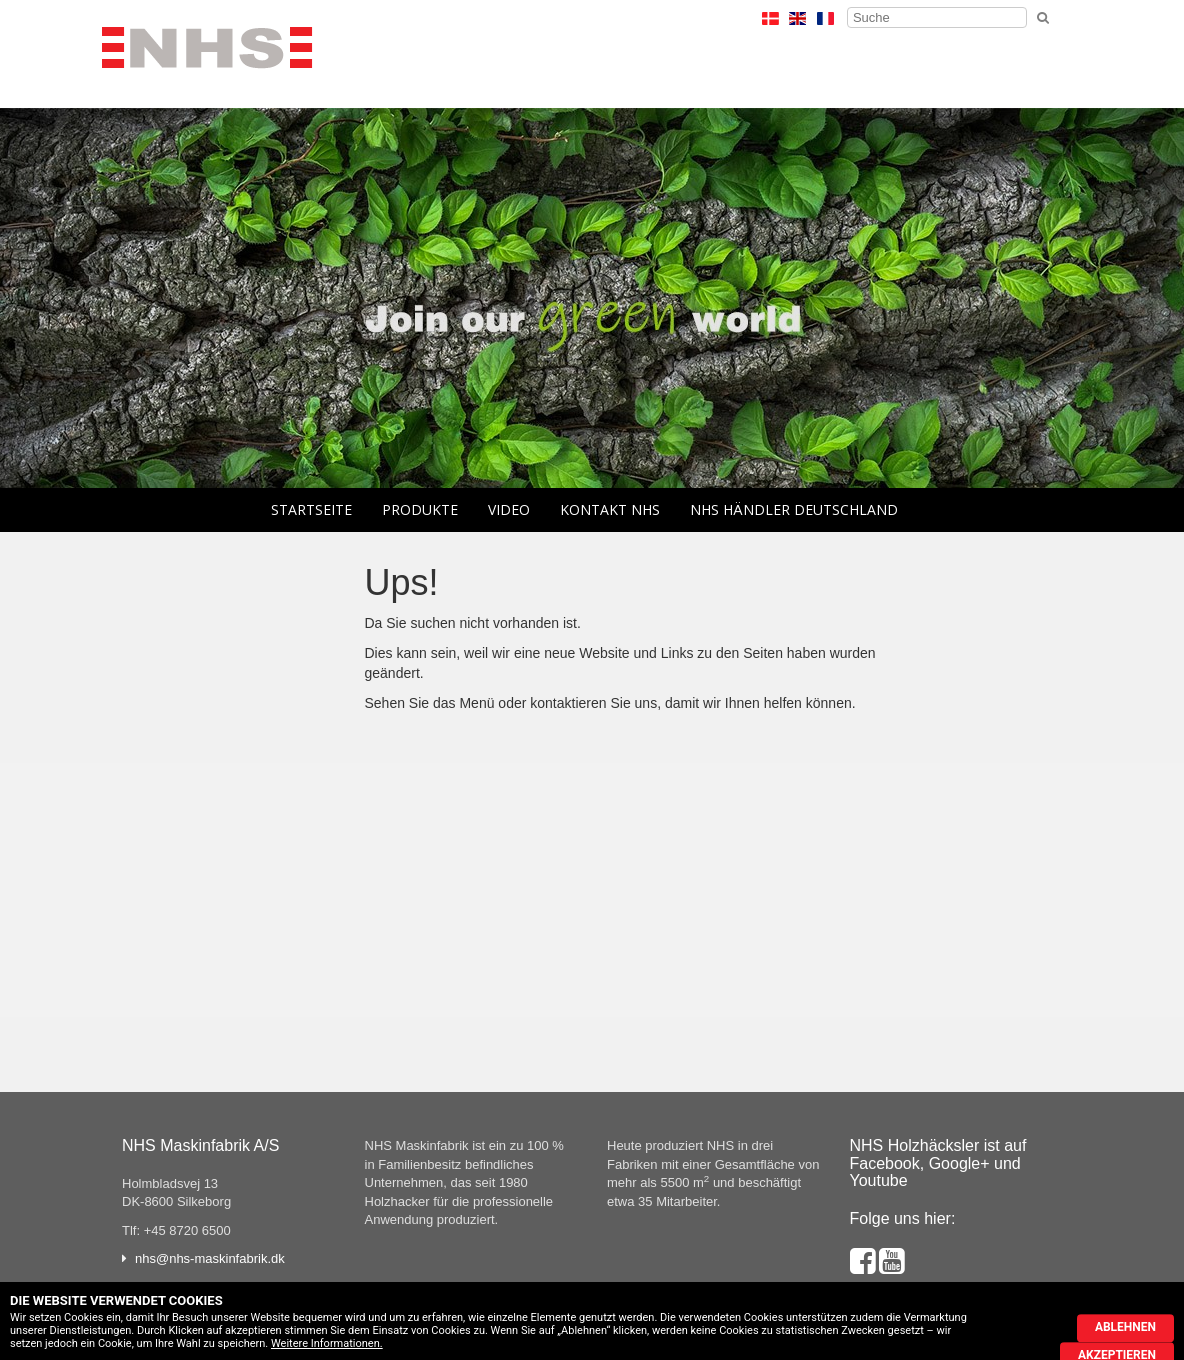 The height and width of the screenshot is (1360, 1184). What do you see at coordinates (210, 1258) in the screenshot?
I see `nhs@nhs-maskinfabrik.dk` at bounding box center [210, 1258].